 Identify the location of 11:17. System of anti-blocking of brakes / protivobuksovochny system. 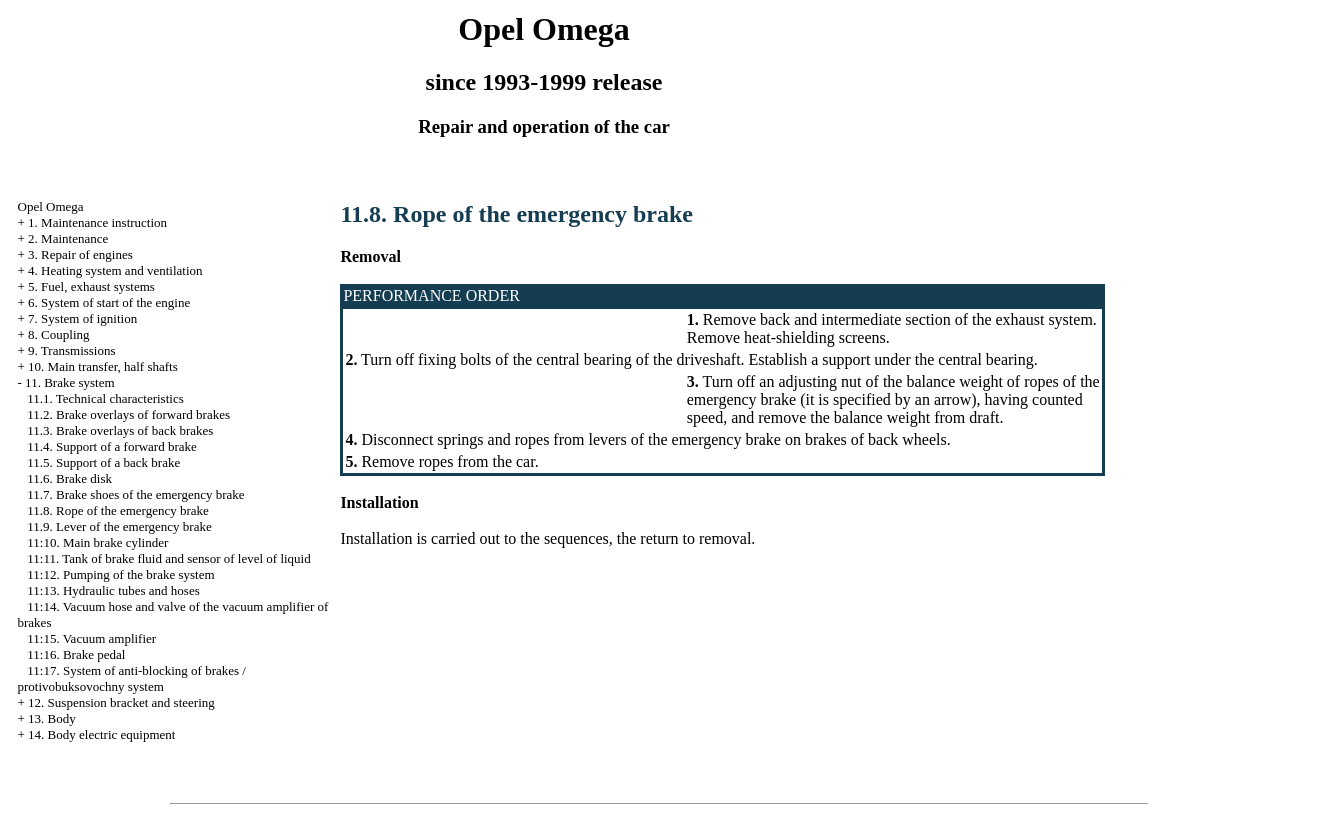
(132, 678).